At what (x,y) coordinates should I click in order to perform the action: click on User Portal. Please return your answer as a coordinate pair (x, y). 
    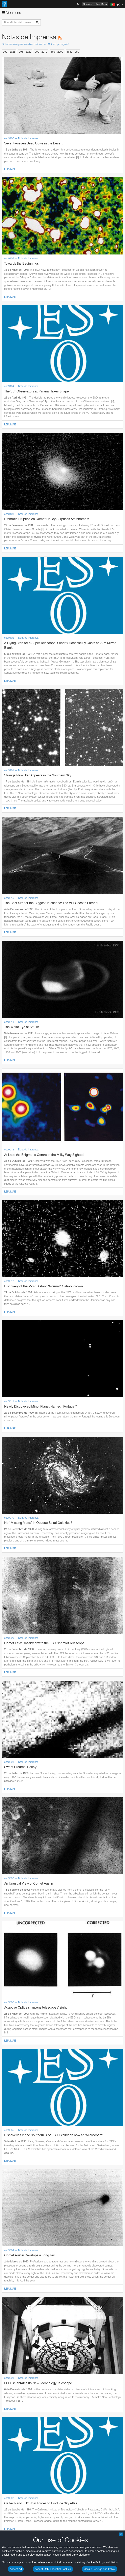
    Looking at the image, I should click on (101, 4).